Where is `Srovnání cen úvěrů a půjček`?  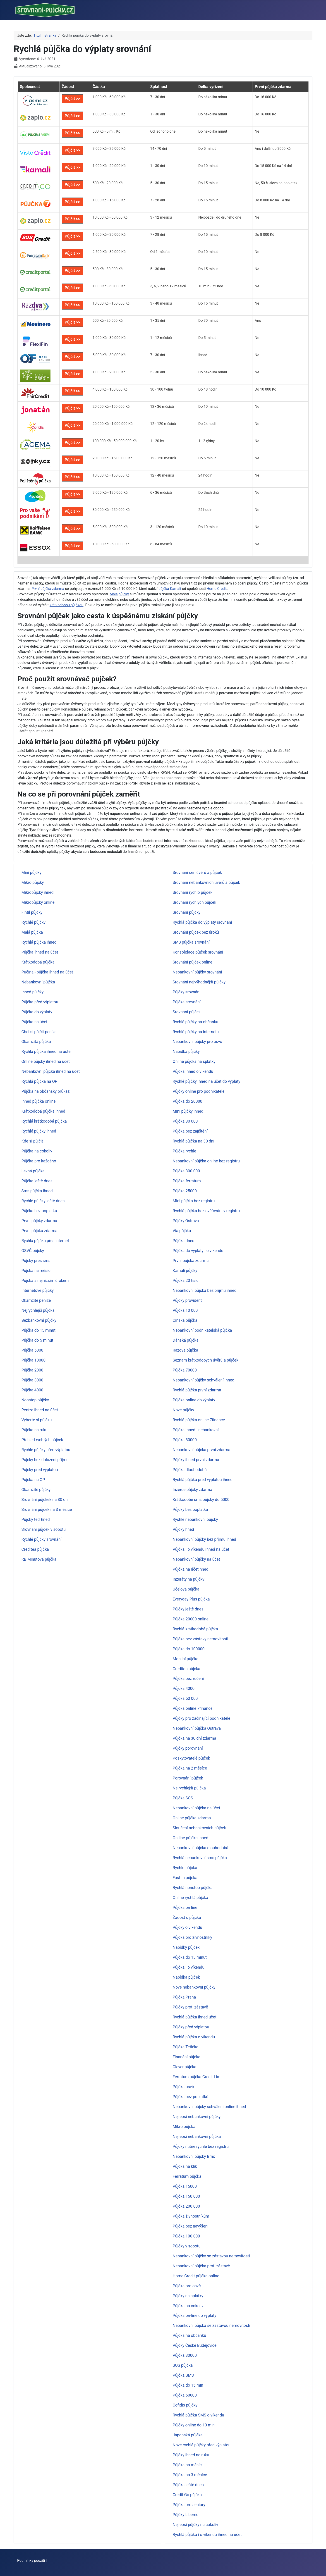
Srovnání cen úvěrů a půjček is located at coordinates (197, 872).